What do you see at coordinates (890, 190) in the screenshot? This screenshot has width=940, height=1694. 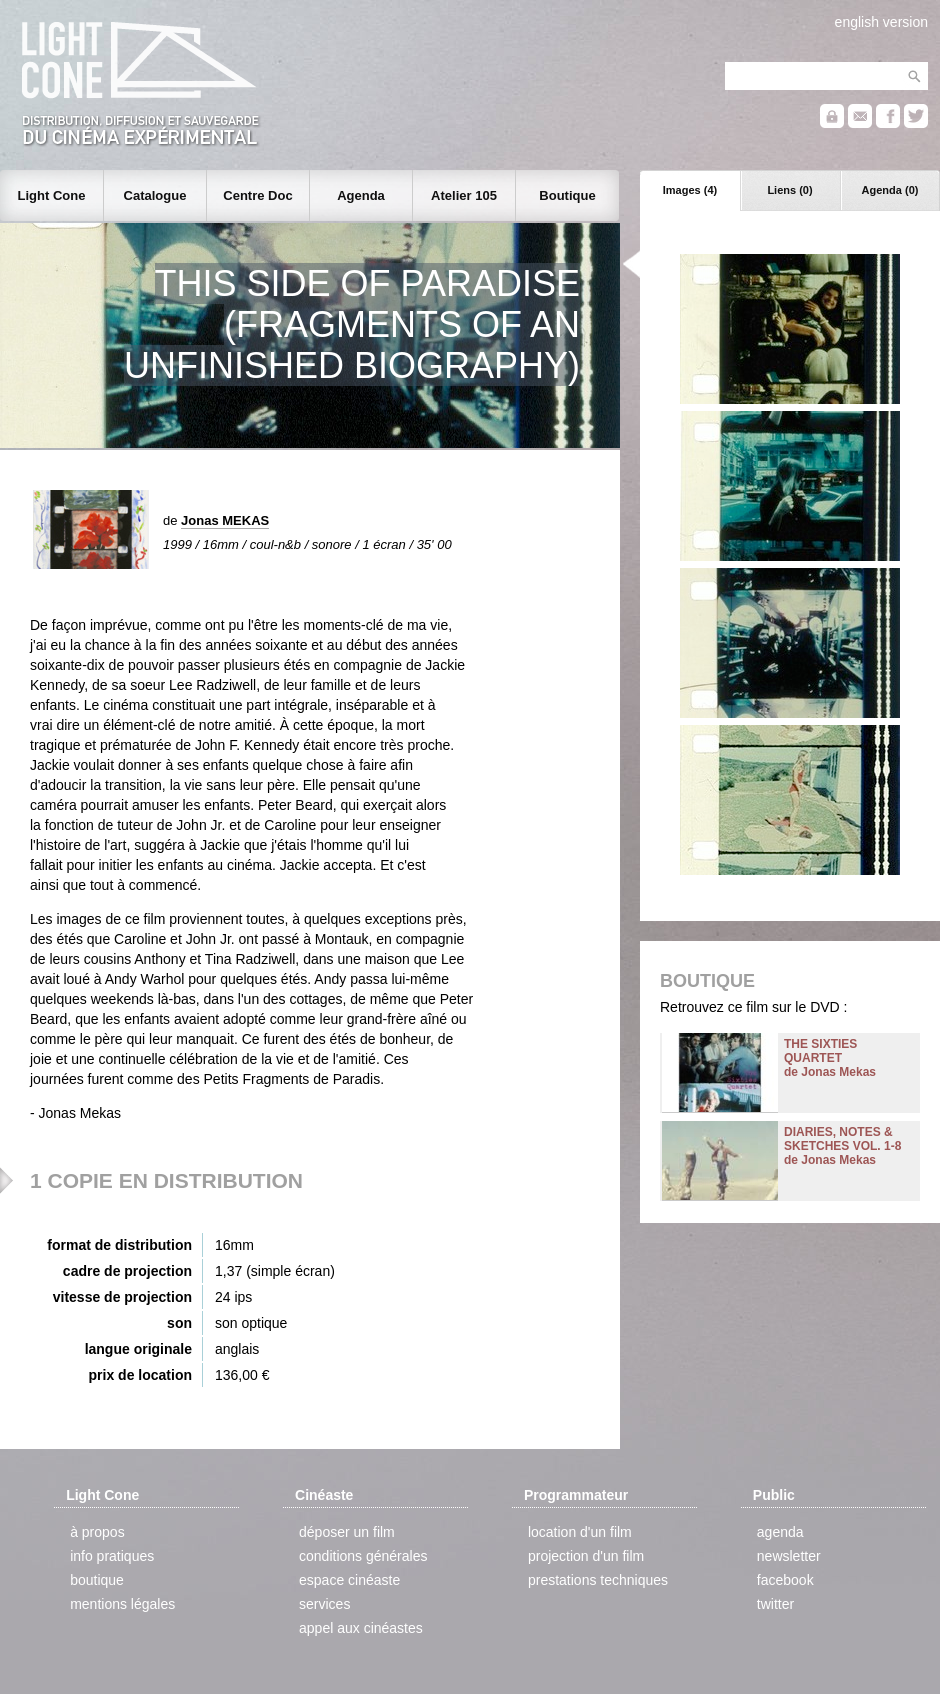 I see `Agenda (0)` at bounding box center [890, 190].